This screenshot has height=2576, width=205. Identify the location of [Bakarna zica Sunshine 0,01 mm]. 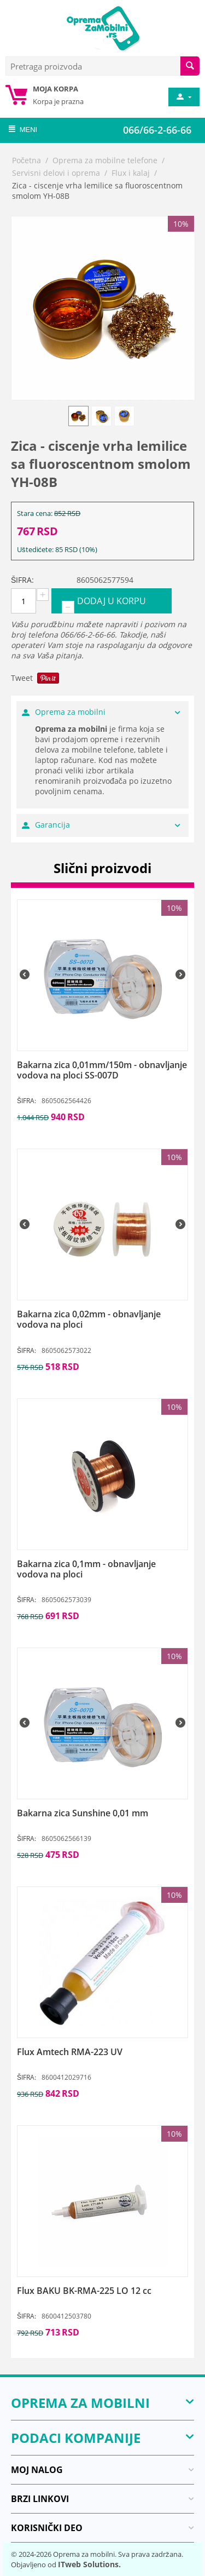
(102, 1813).